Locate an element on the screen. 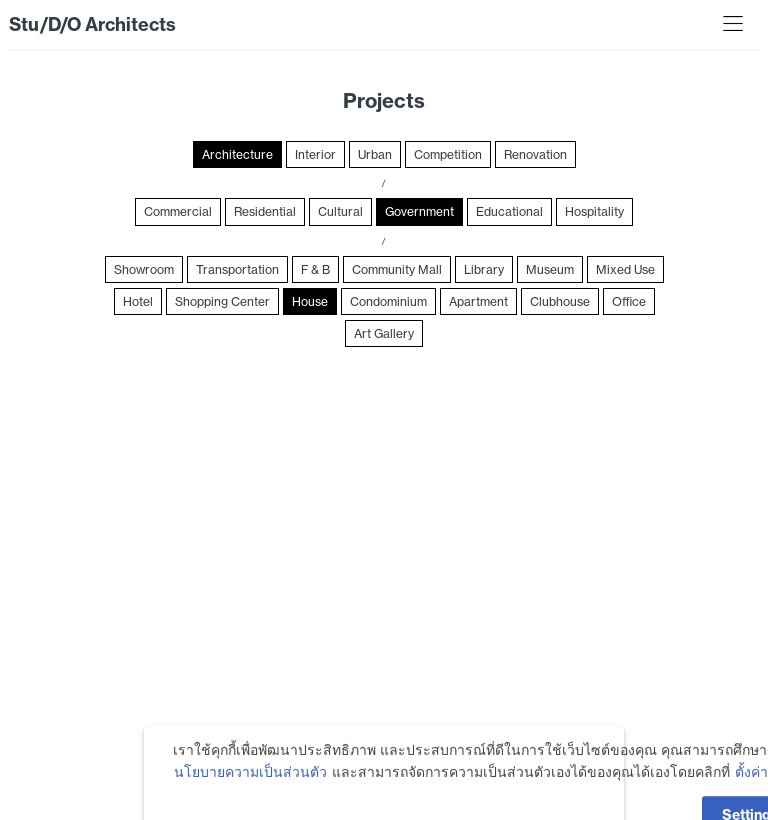 The width and height of the screenshot is (768, 820). Apartment is located at coordinates (478, 301).